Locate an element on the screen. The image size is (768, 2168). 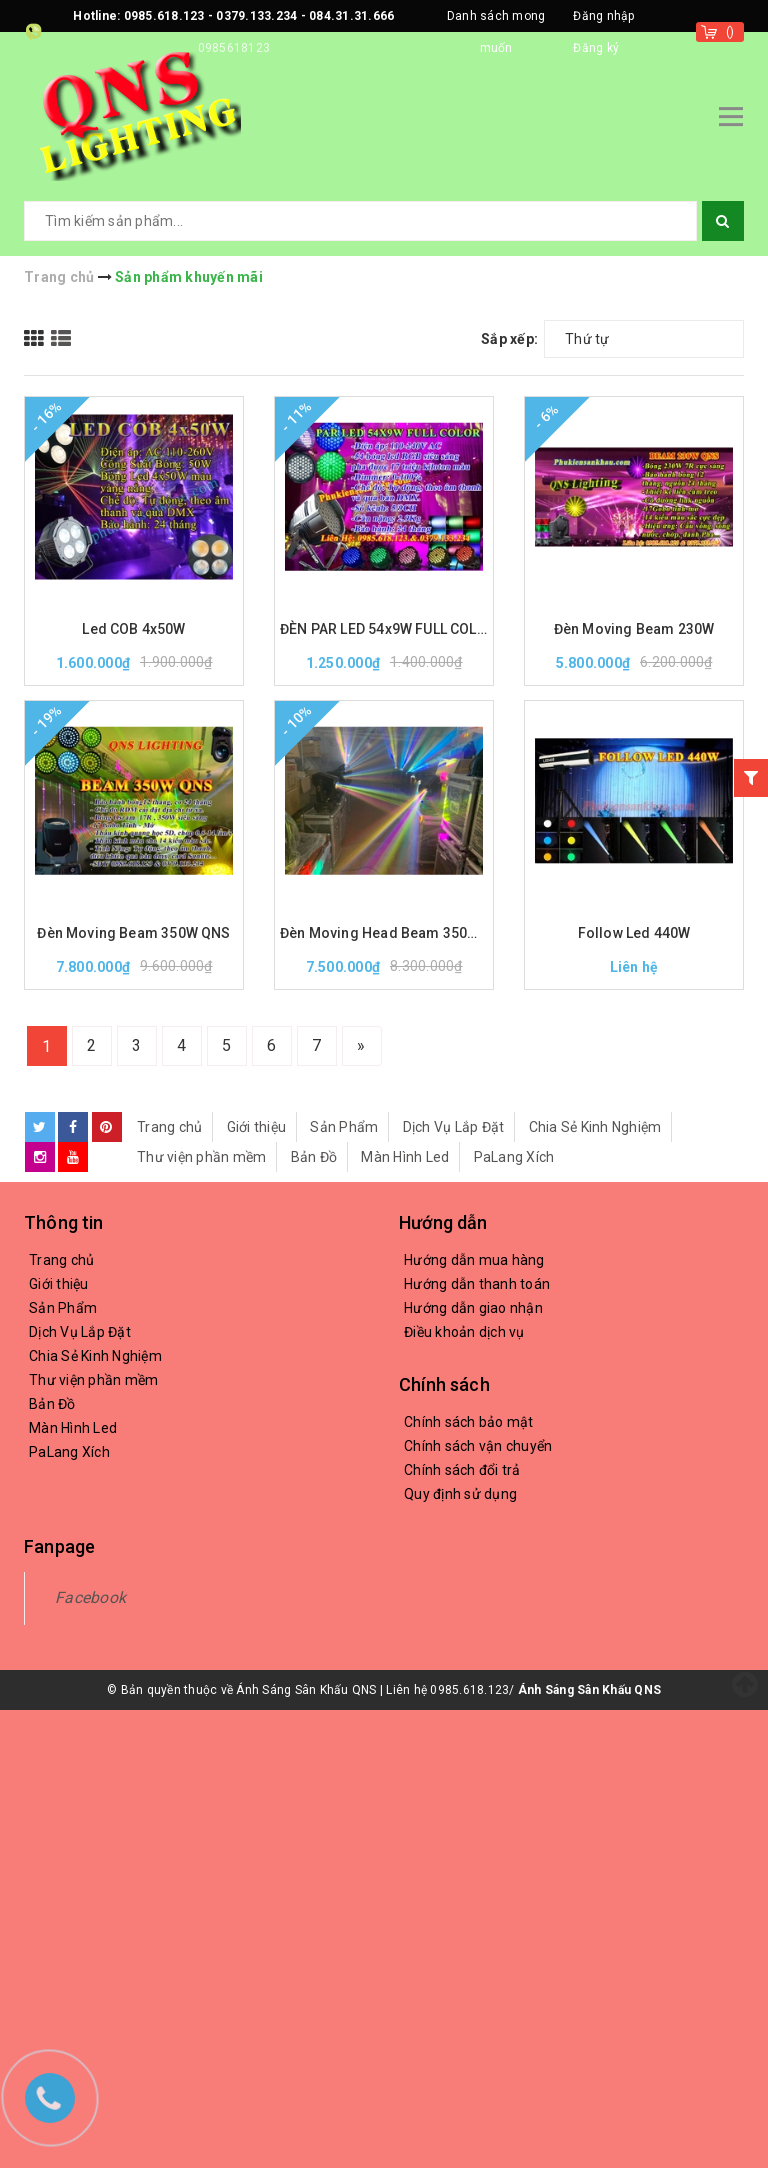
() is located at coordinates (730, 32).